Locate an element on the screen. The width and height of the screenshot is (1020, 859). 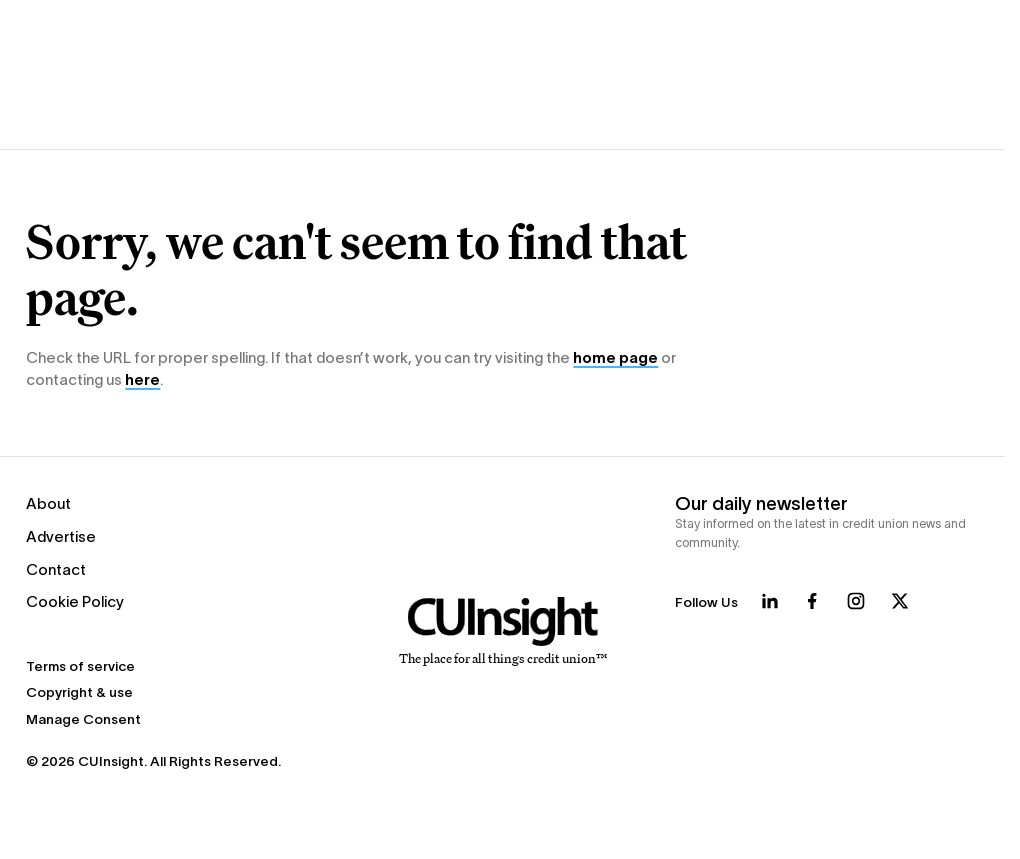
[Home] is located at coordinates (502, 632).